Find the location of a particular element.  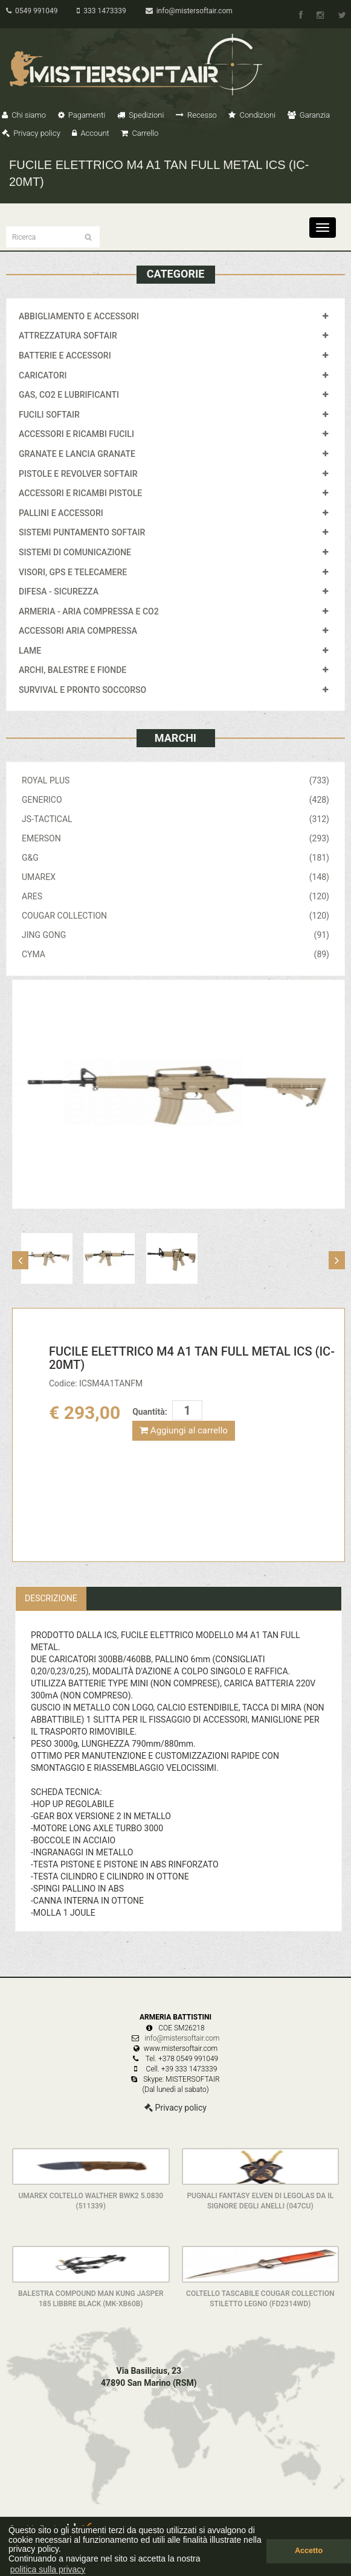

Chi siamo is located at coordinates (24, 115).